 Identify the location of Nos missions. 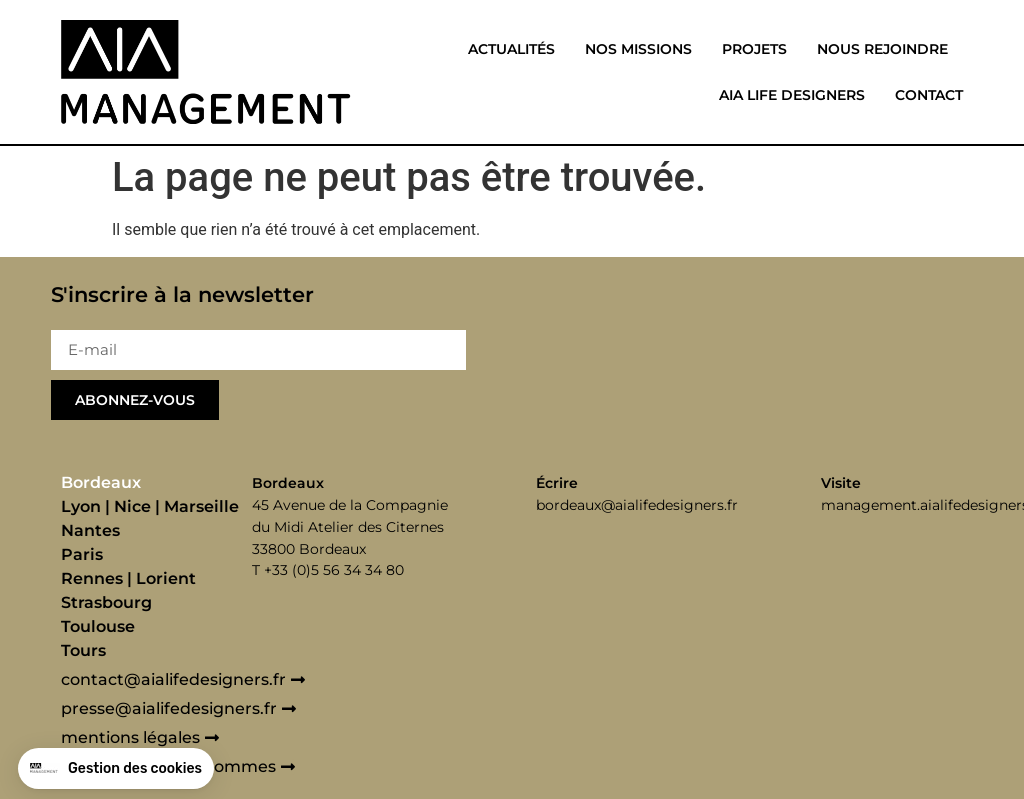
(638, 49).